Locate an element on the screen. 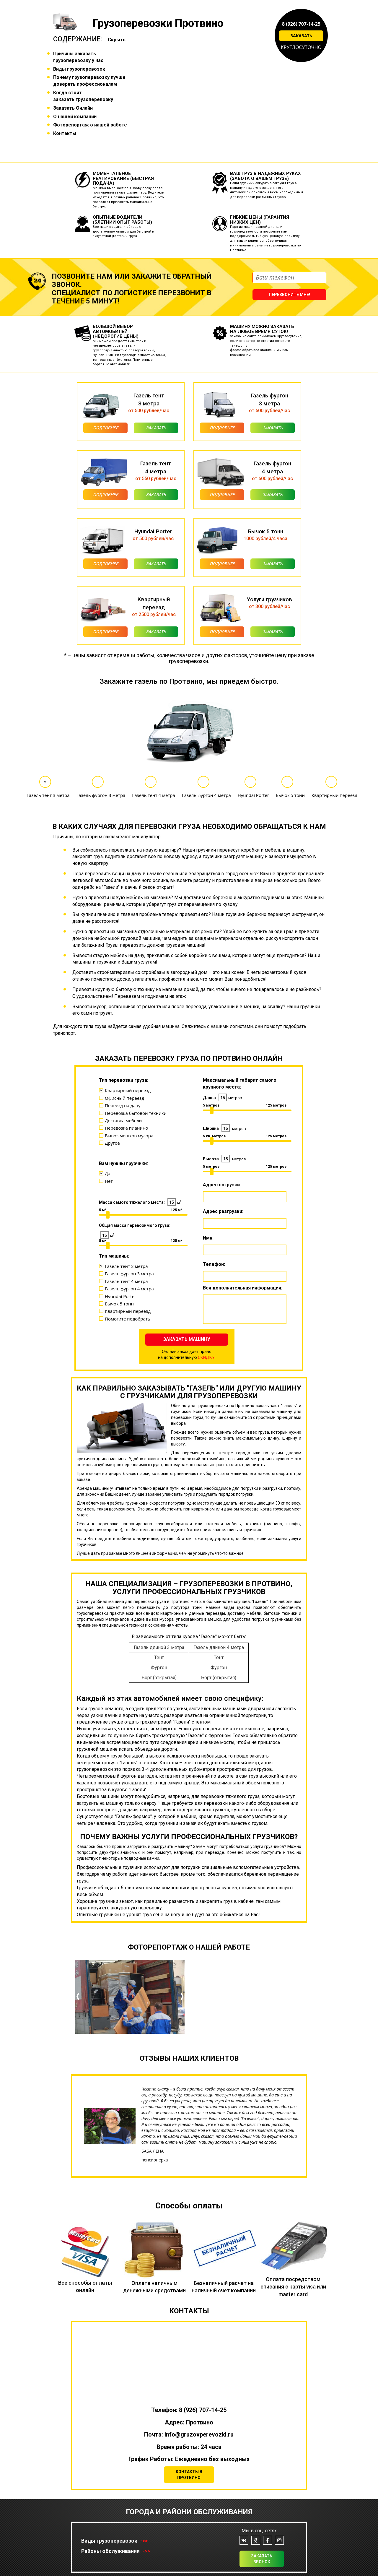 This screenshot has height=2576, width=378. Заказать звонок is located at coordinates (261, 2559).